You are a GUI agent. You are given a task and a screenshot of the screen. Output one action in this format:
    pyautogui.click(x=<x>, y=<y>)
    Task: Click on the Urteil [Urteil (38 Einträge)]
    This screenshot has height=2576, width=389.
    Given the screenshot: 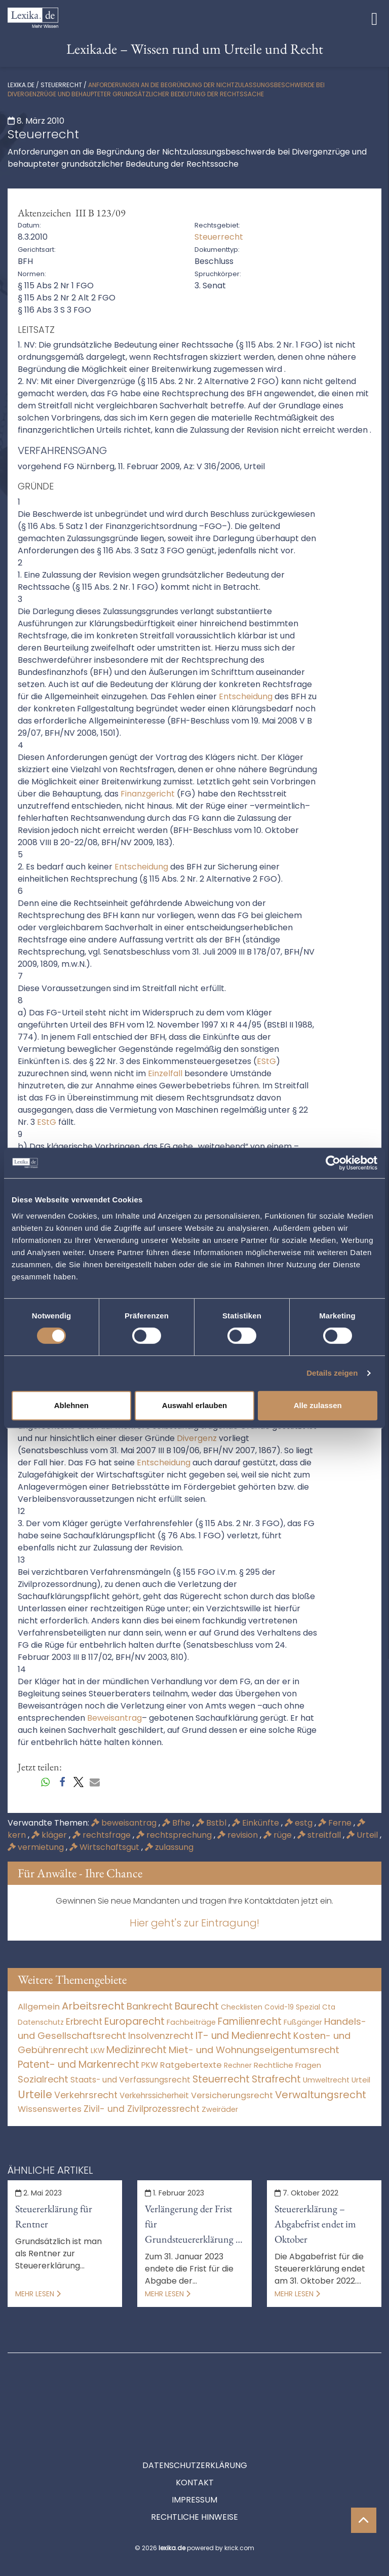 What is the action you would take?
    pyautogui.click(x=361, y=2079)
    